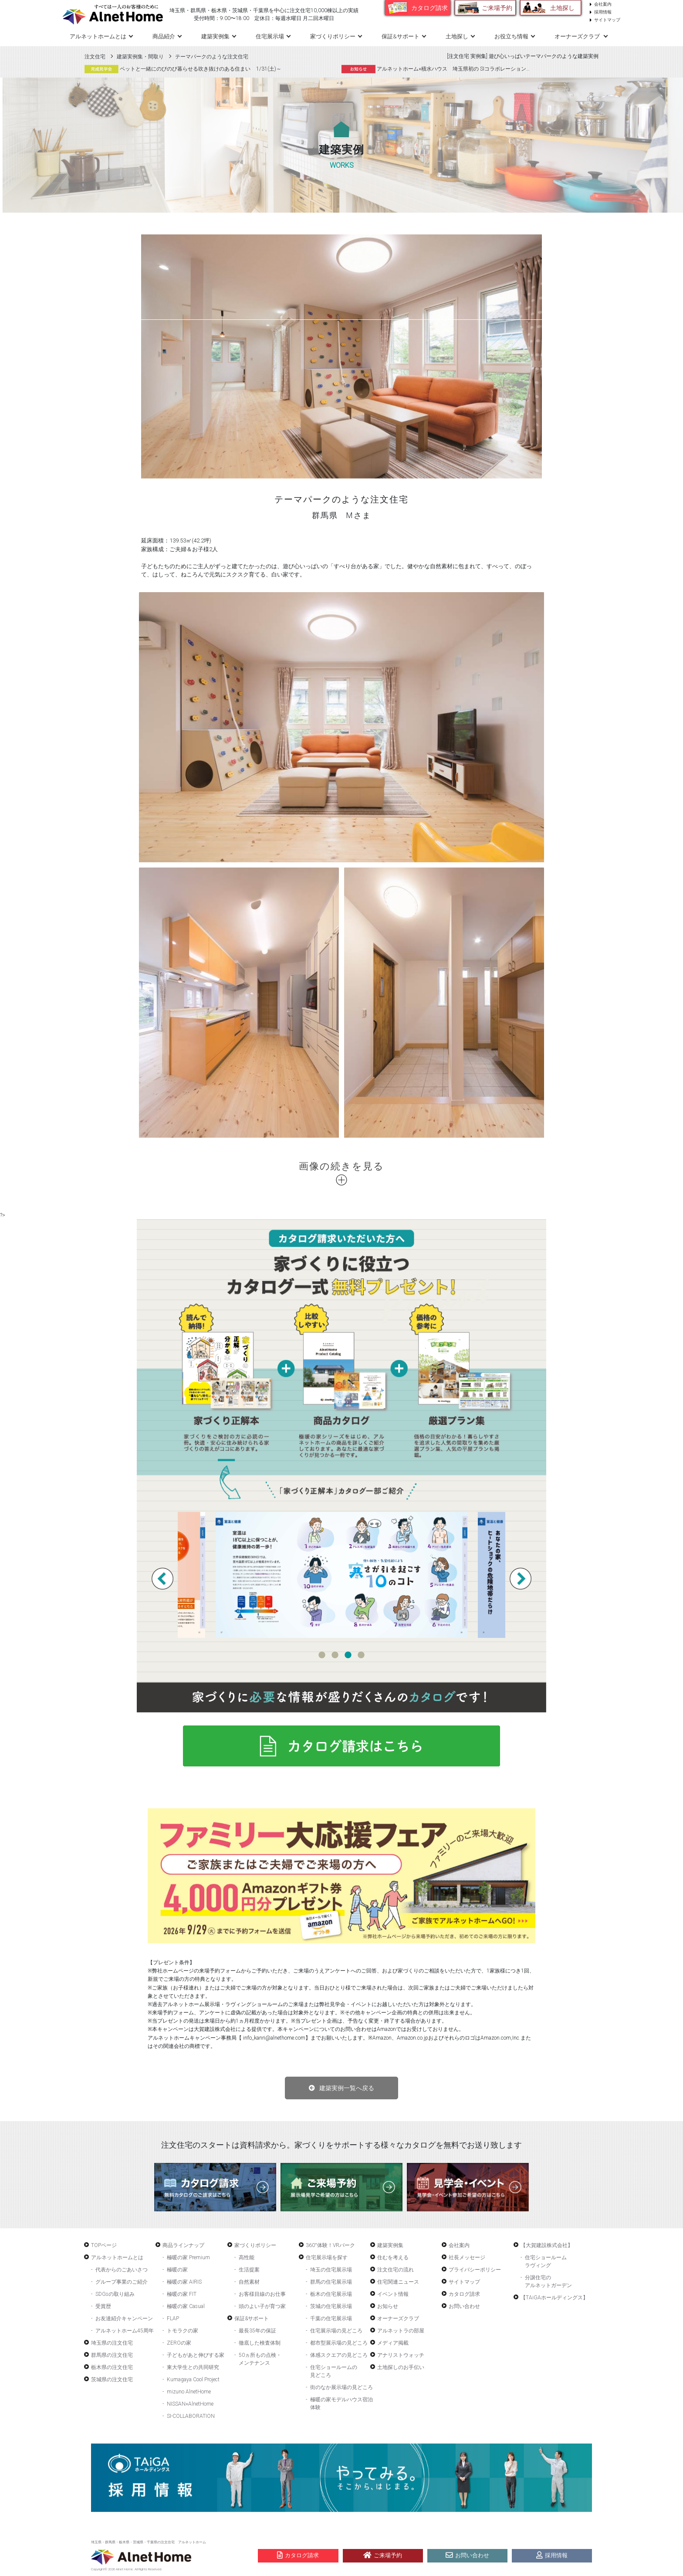 This screenshot has height=2576, width=683. I want to click on 茨城県の注文住宅, so click(112, 2379).